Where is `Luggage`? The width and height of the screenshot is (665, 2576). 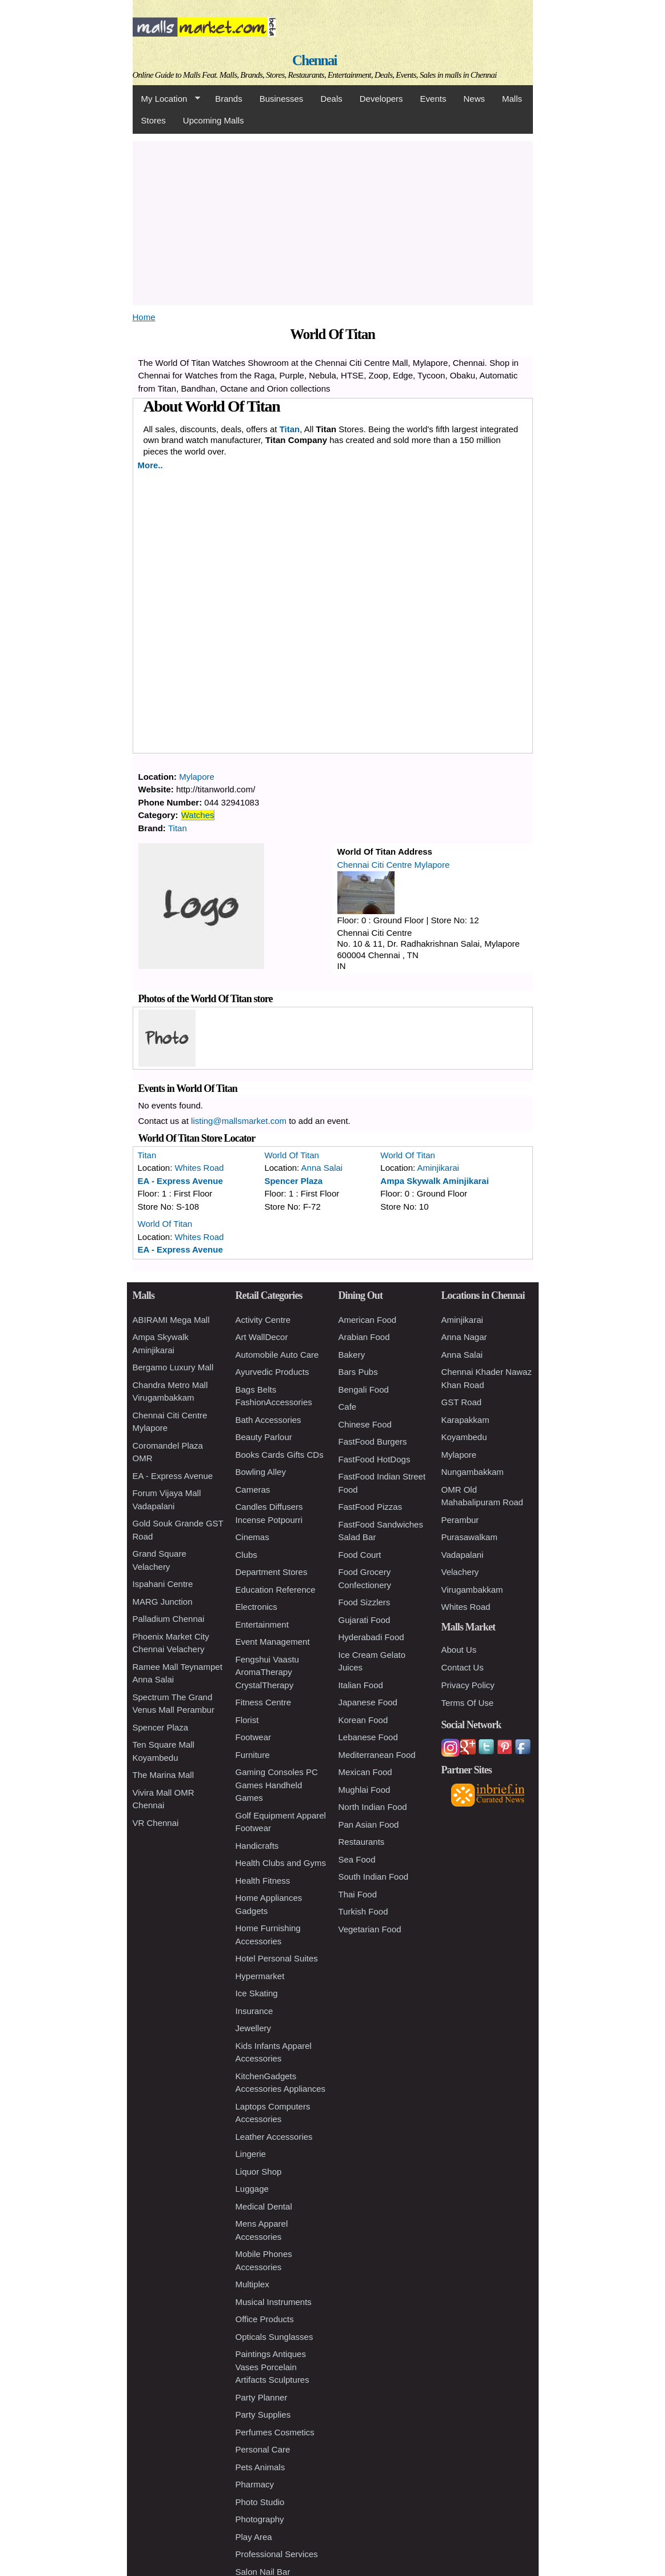
Luggage is located at coordinates (252, 2189).